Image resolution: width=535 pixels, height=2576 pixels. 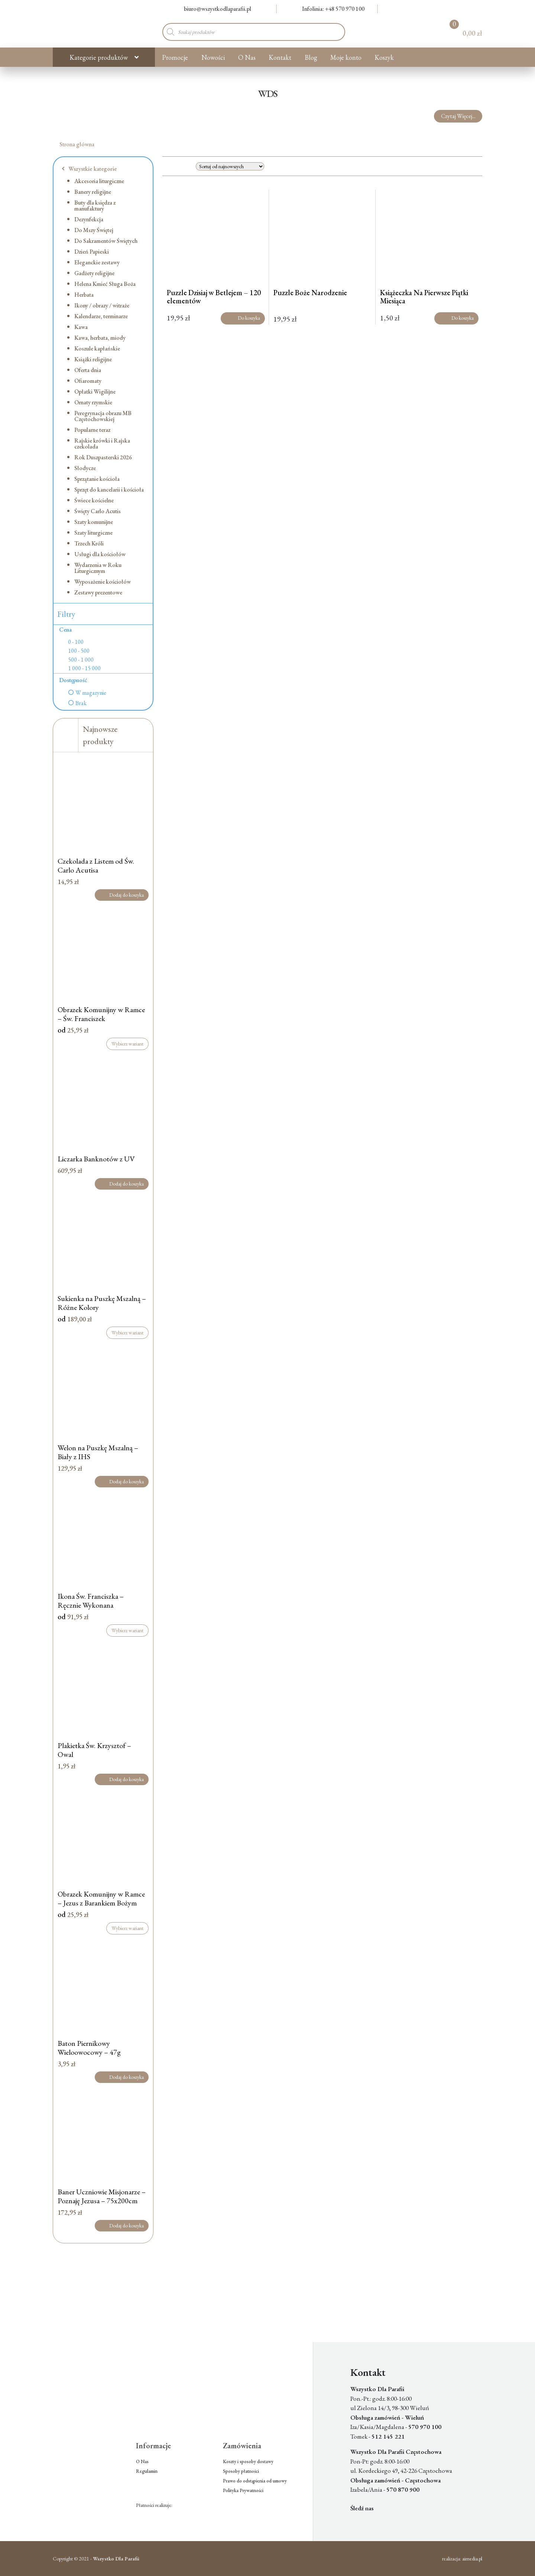 I want to click on Czytaj Więcej..., so click(x=458, y=116).